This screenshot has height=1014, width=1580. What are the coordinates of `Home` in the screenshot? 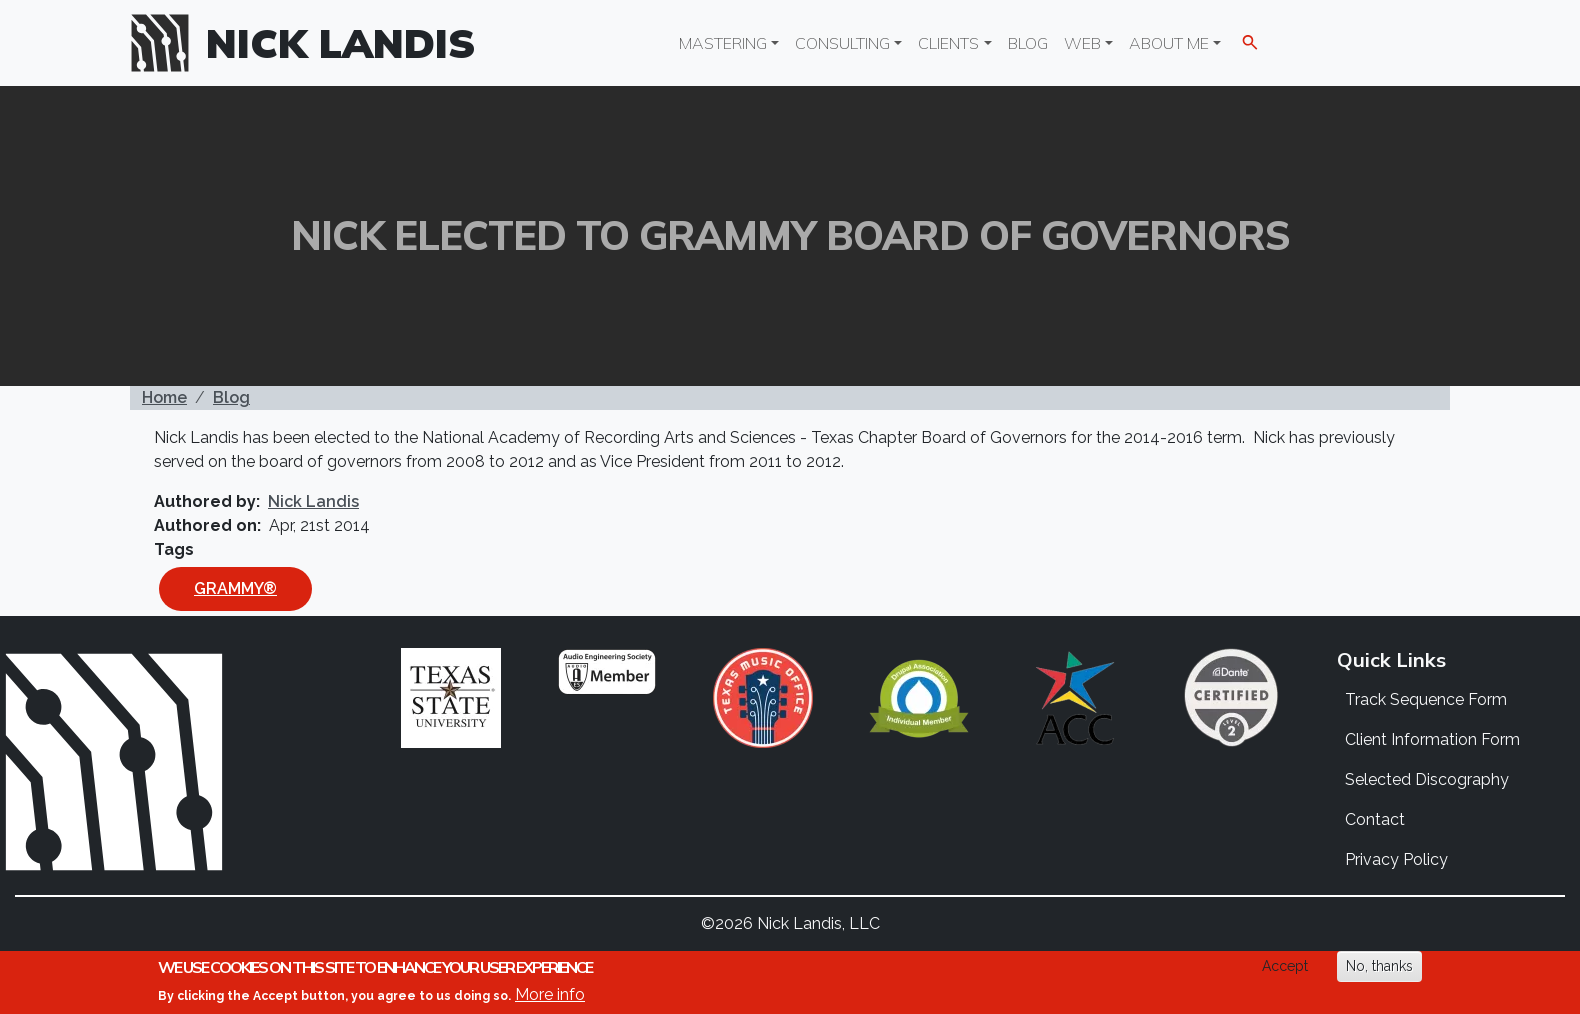 It's located at (164, 397).